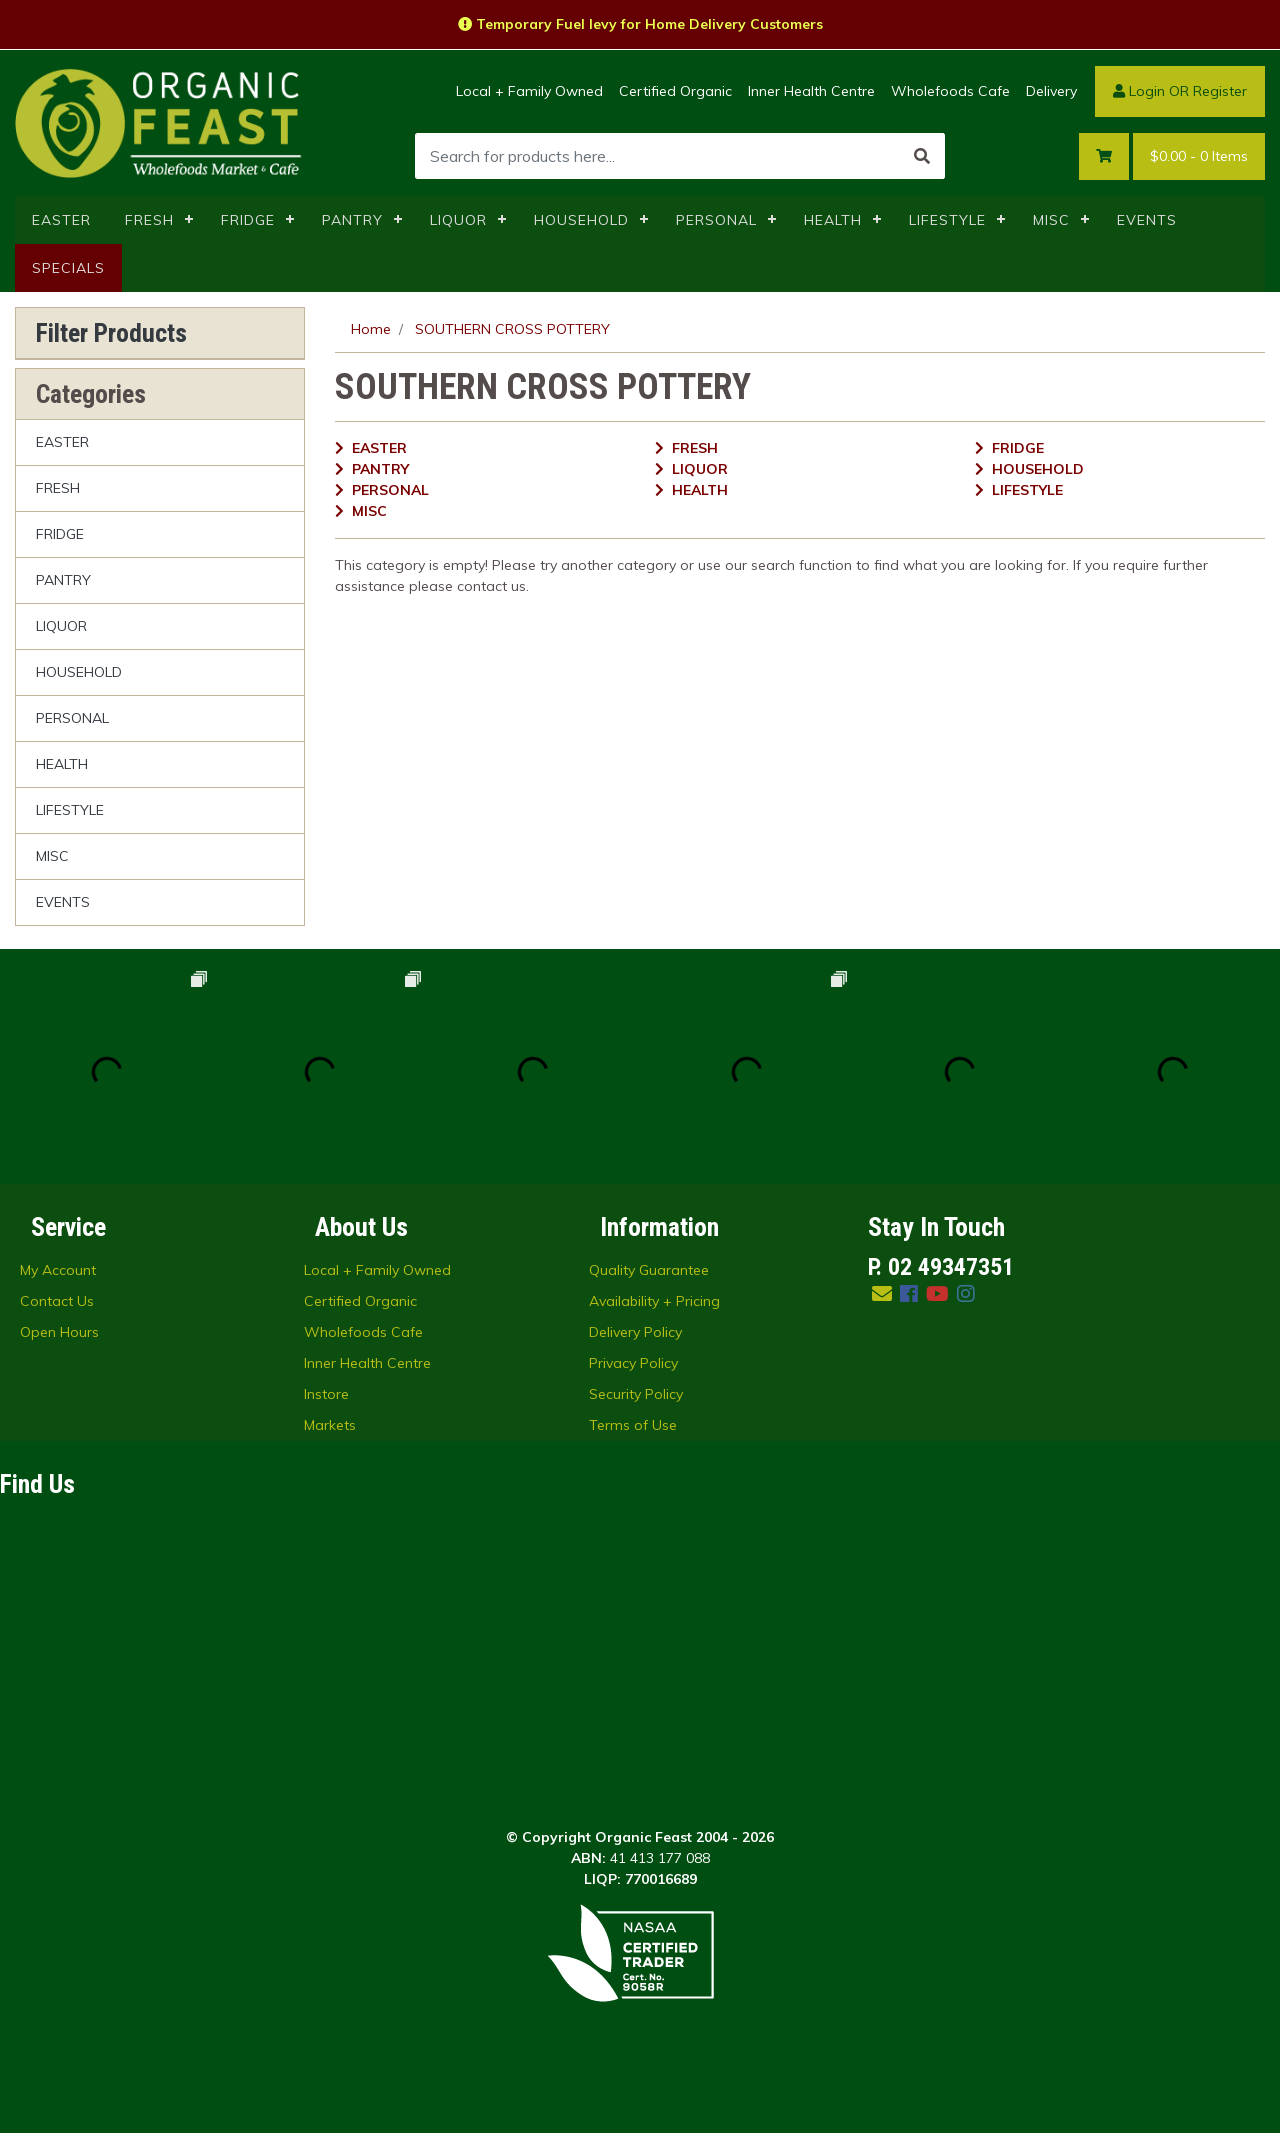 Image resolution: width=1280 pixels, height=2133 pixels. What do you see at coordinates (458, 220) in the screenshot?
I see `LIQUOR` at bounding box center [458, 220].